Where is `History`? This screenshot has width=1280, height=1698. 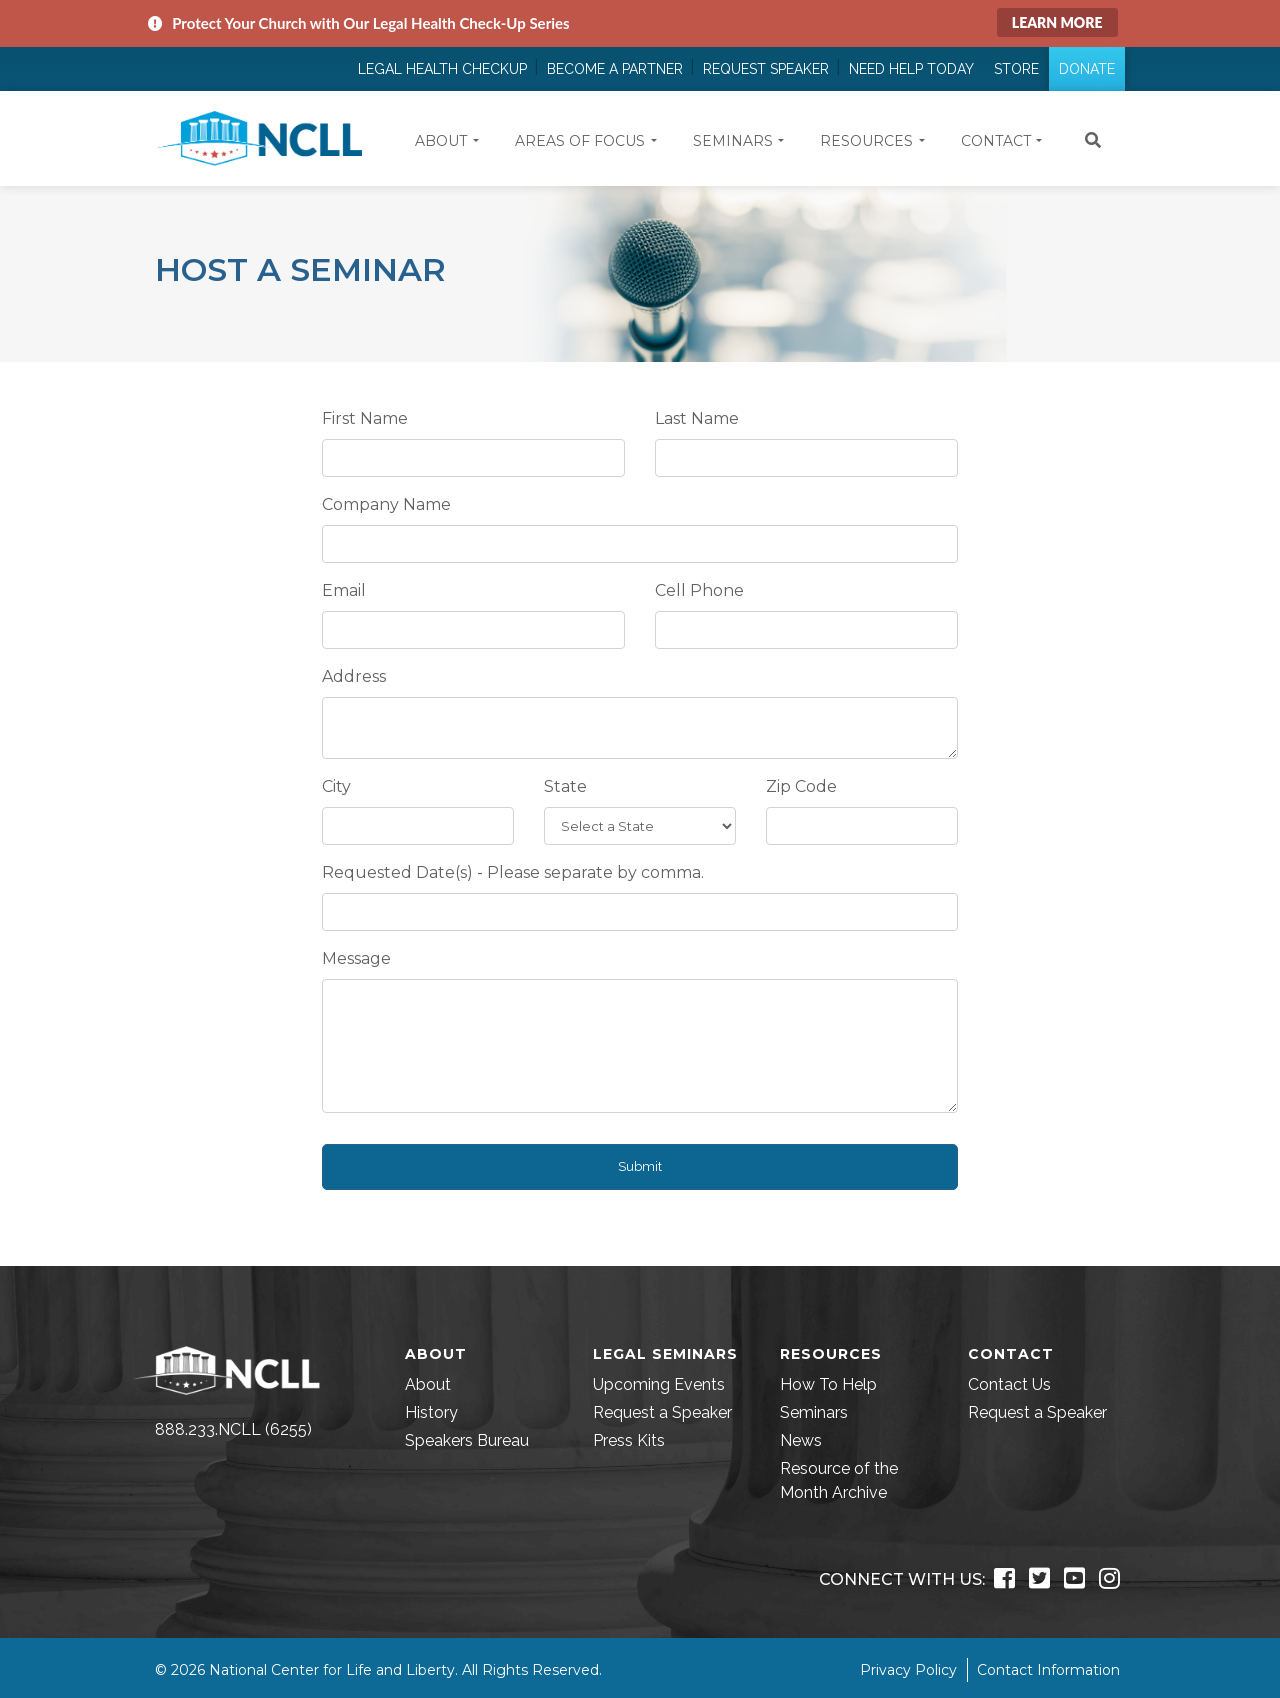 History is located at coordinates (431, 1412).